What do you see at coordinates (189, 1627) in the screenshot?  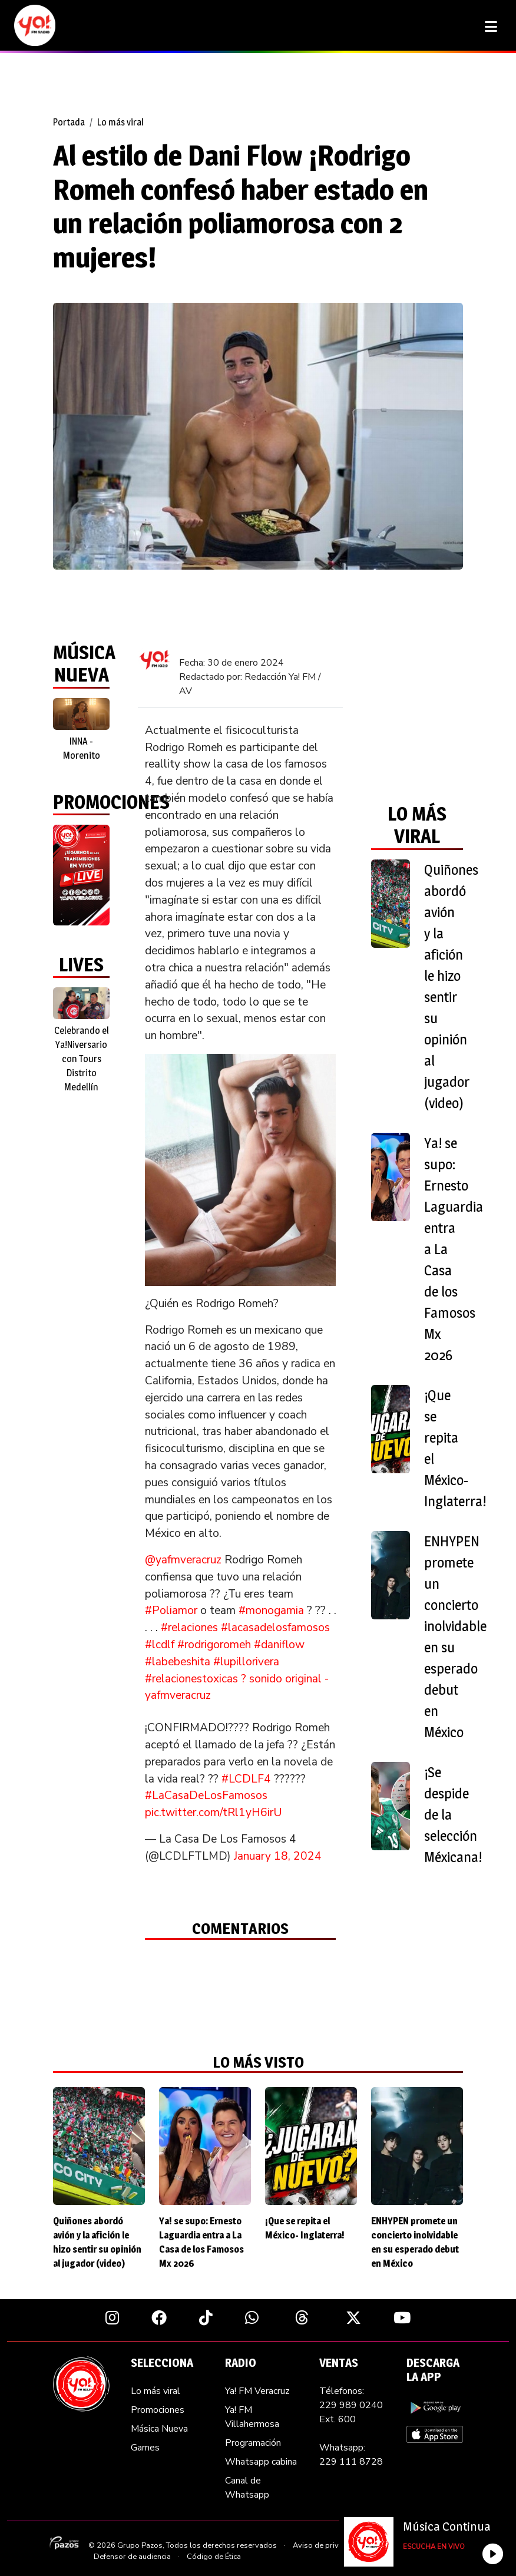 I see `#relaciones` at bounding box center [189, 1627].